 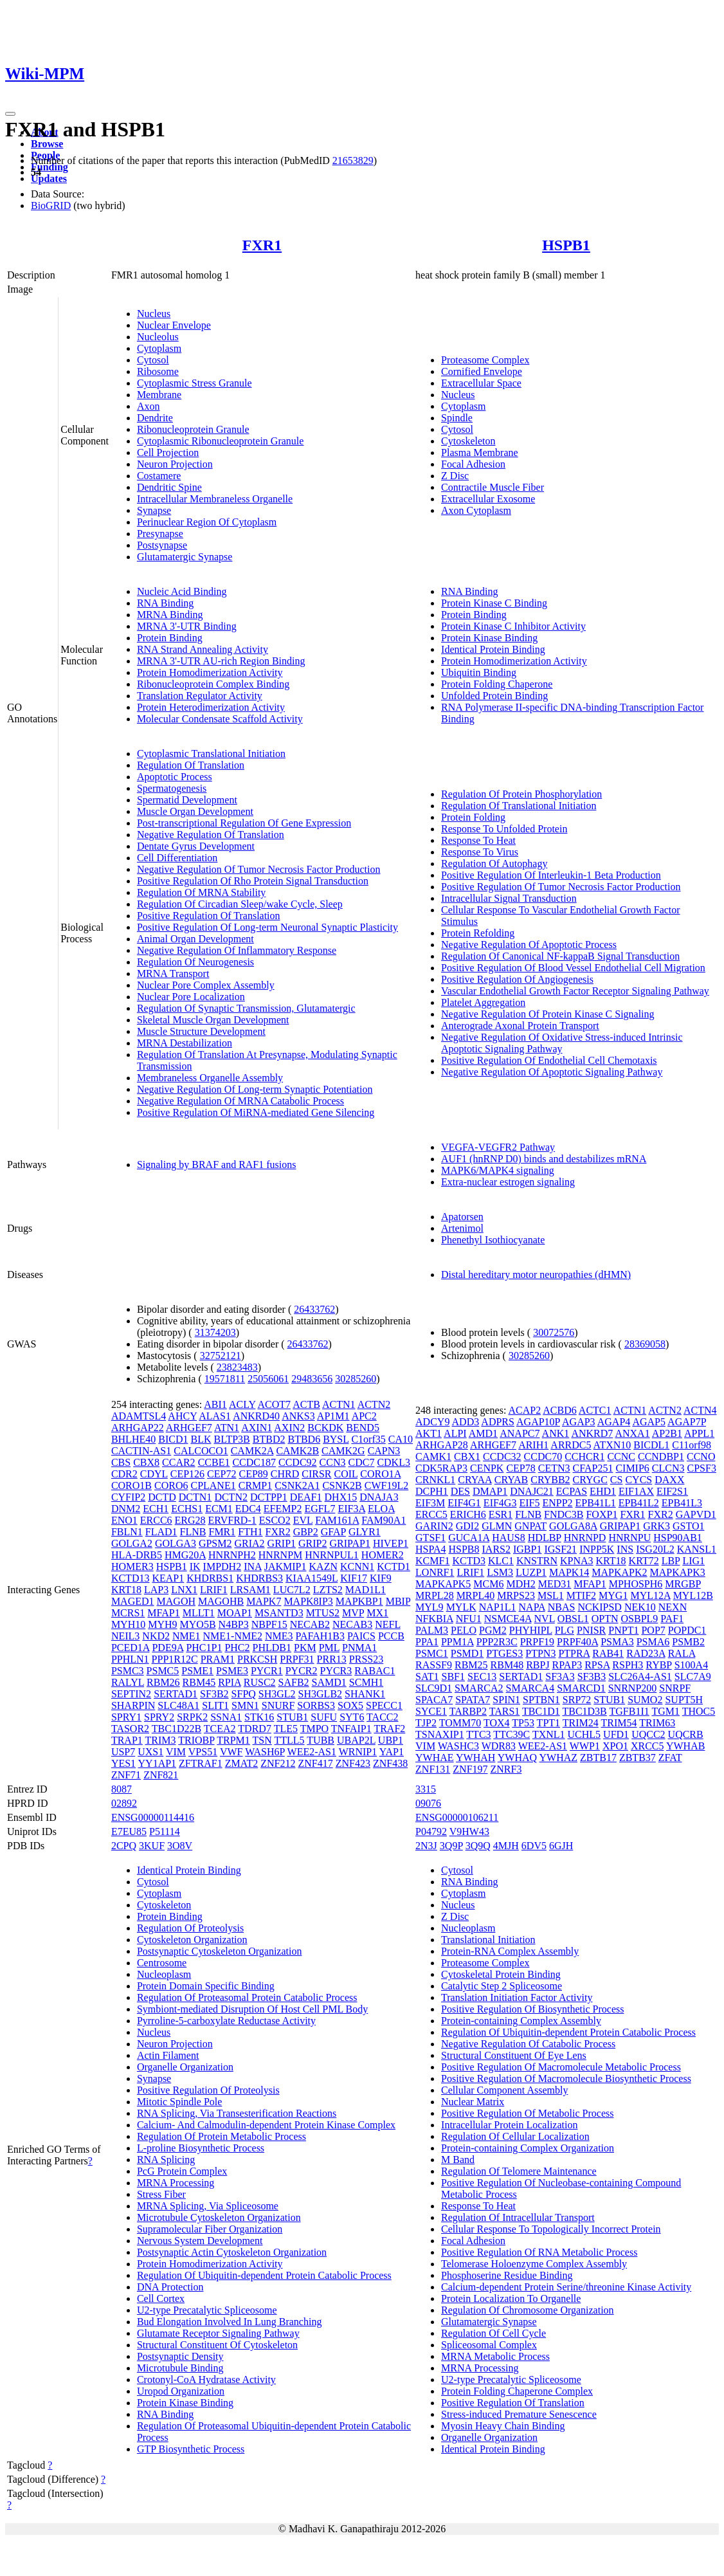 What do you see at coordinates (499, 1745) in the screenshot?
I see `WDR83` at bounding box center [499, 1745].